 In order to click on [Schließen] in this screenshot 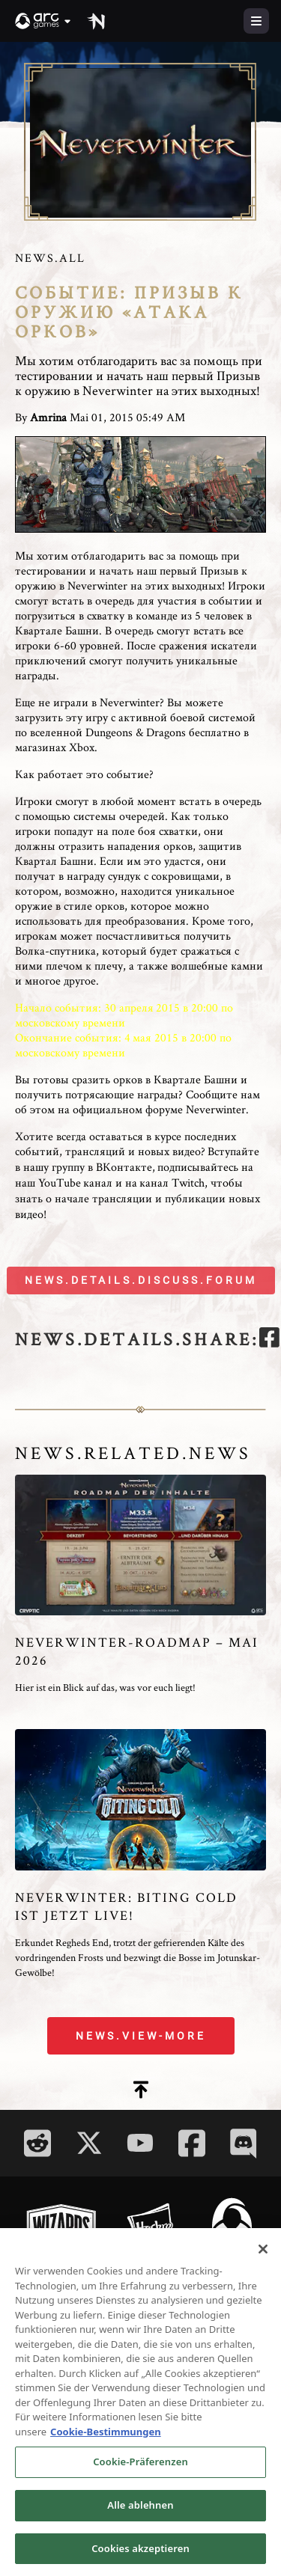, I will do `click(263, 2254)`.